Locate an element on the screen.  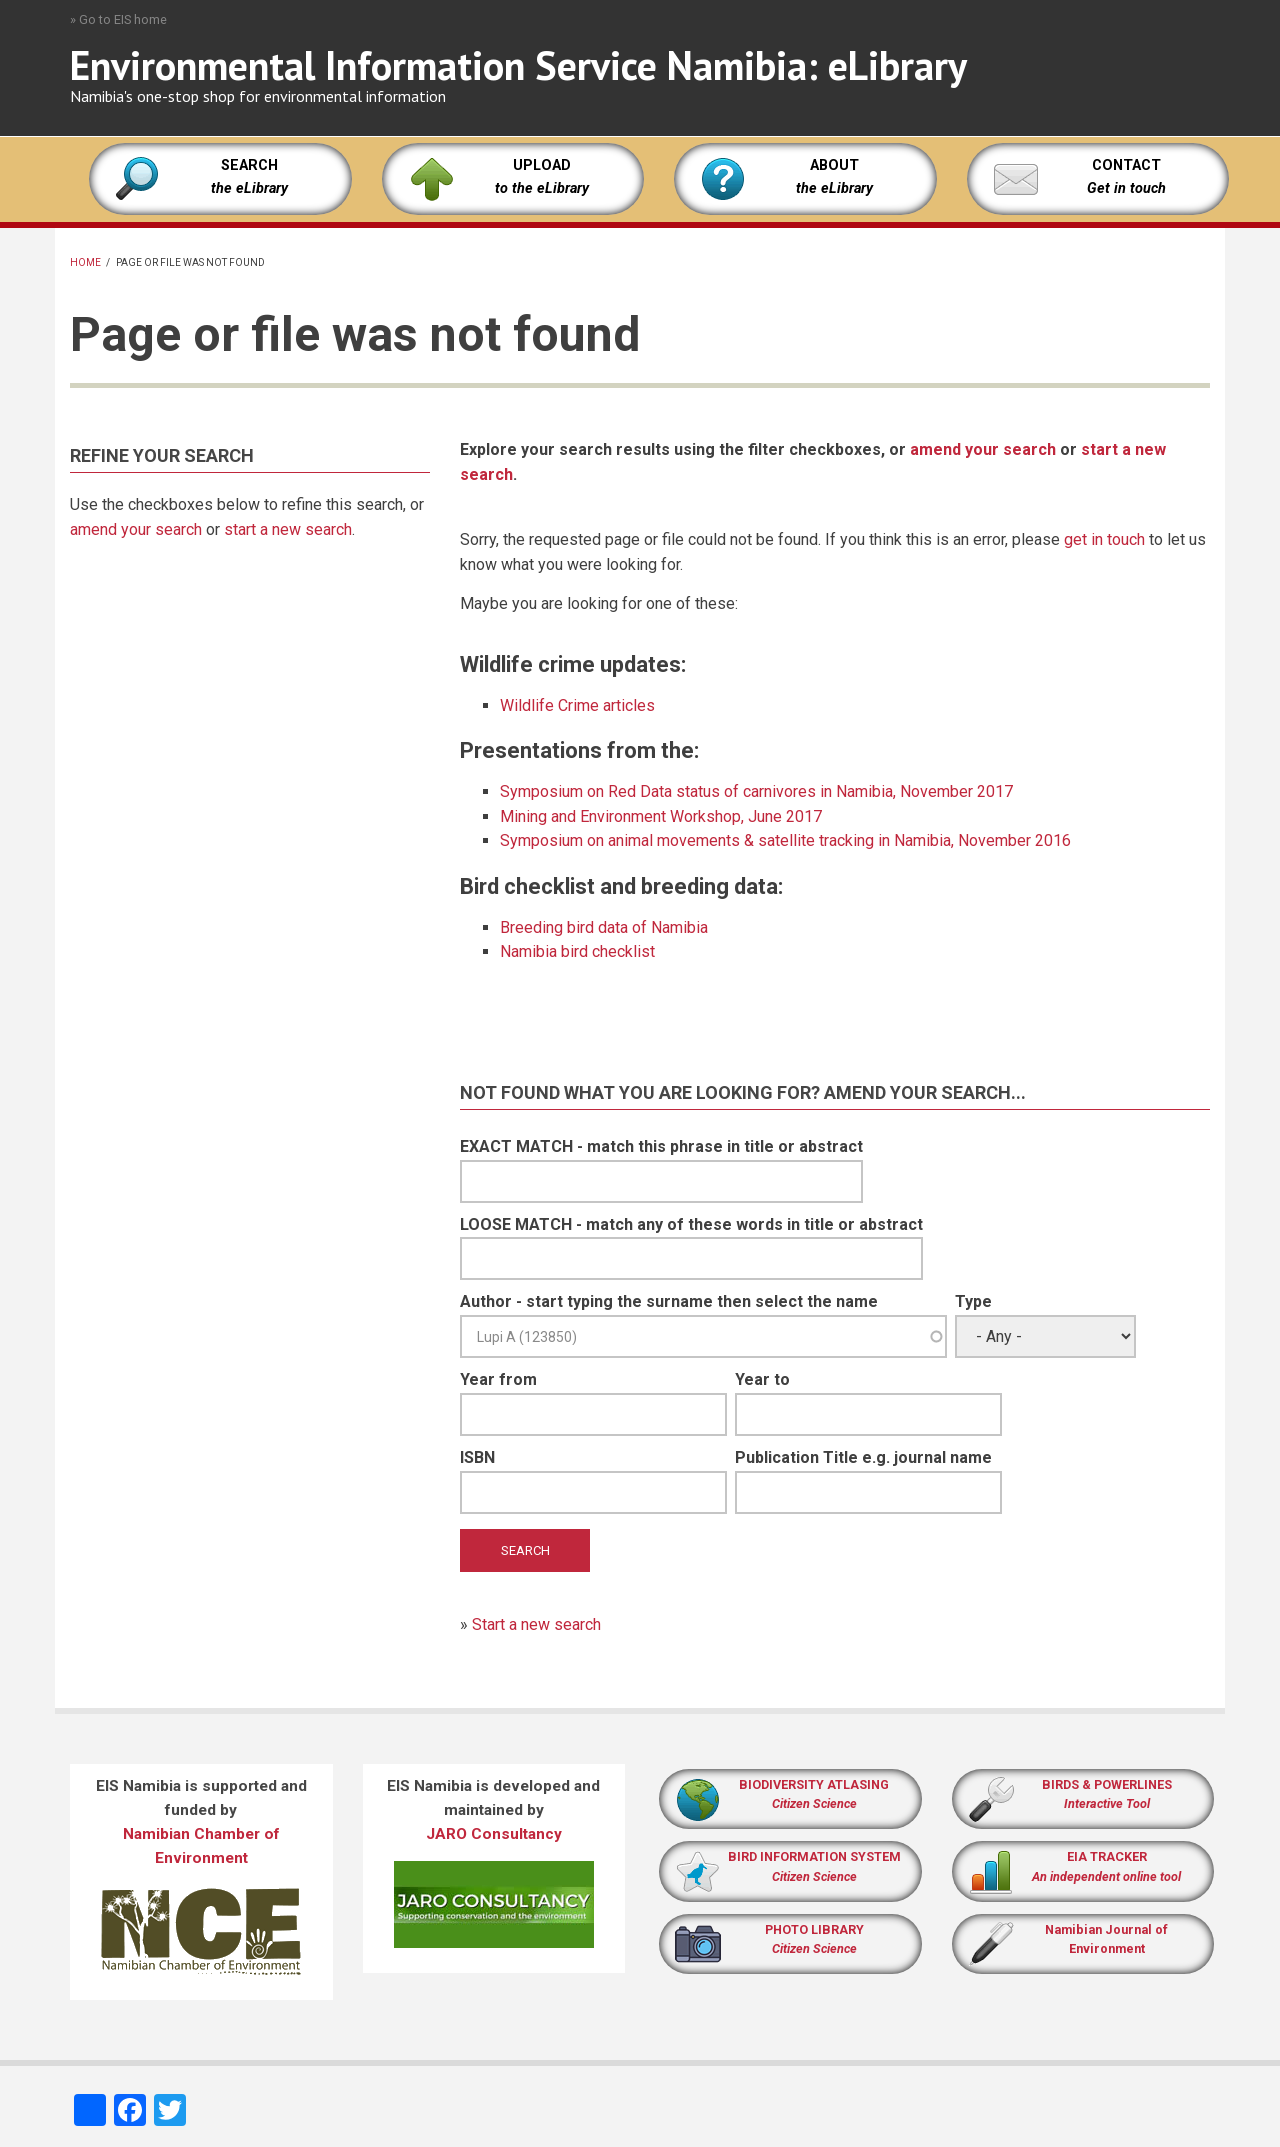
Publication Title e.g. journal name is located at coordinates (863, 1457).